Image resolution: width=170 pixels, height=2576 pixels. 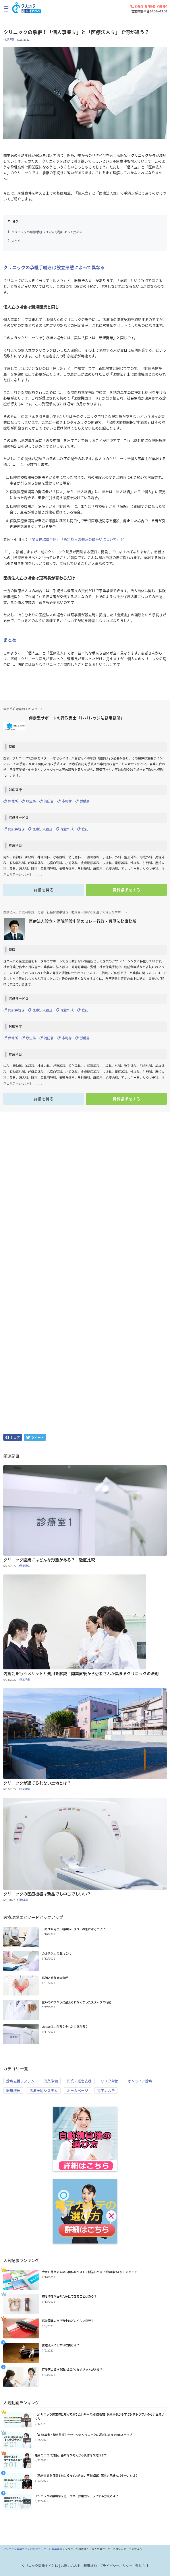 I want to click on お役立ちコラム, so click(x=39, y=2549).